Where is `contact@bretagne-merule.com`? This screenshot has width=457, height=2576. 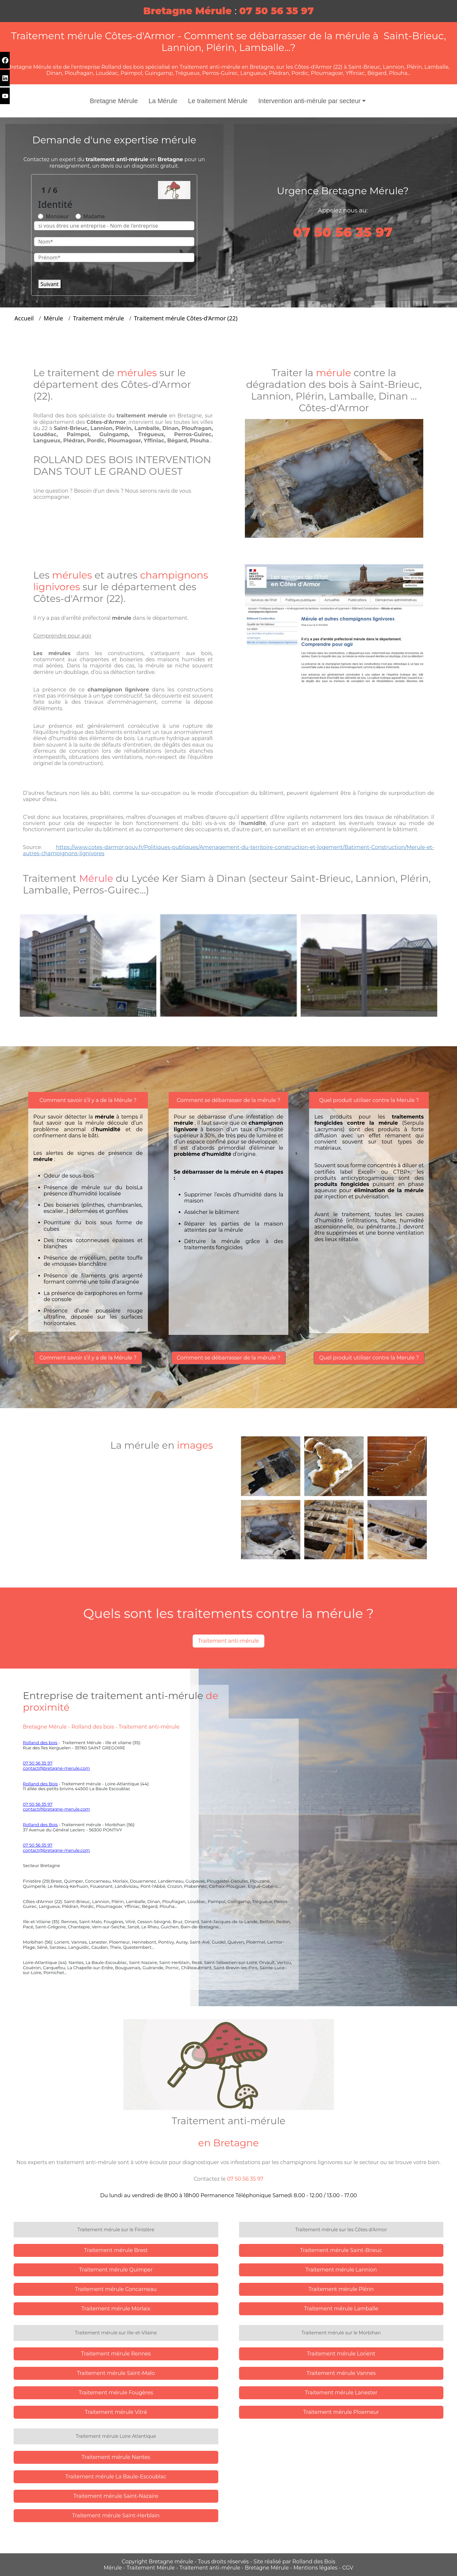 contact@bretagne-merule.com is located at coordinates (56, 1768).